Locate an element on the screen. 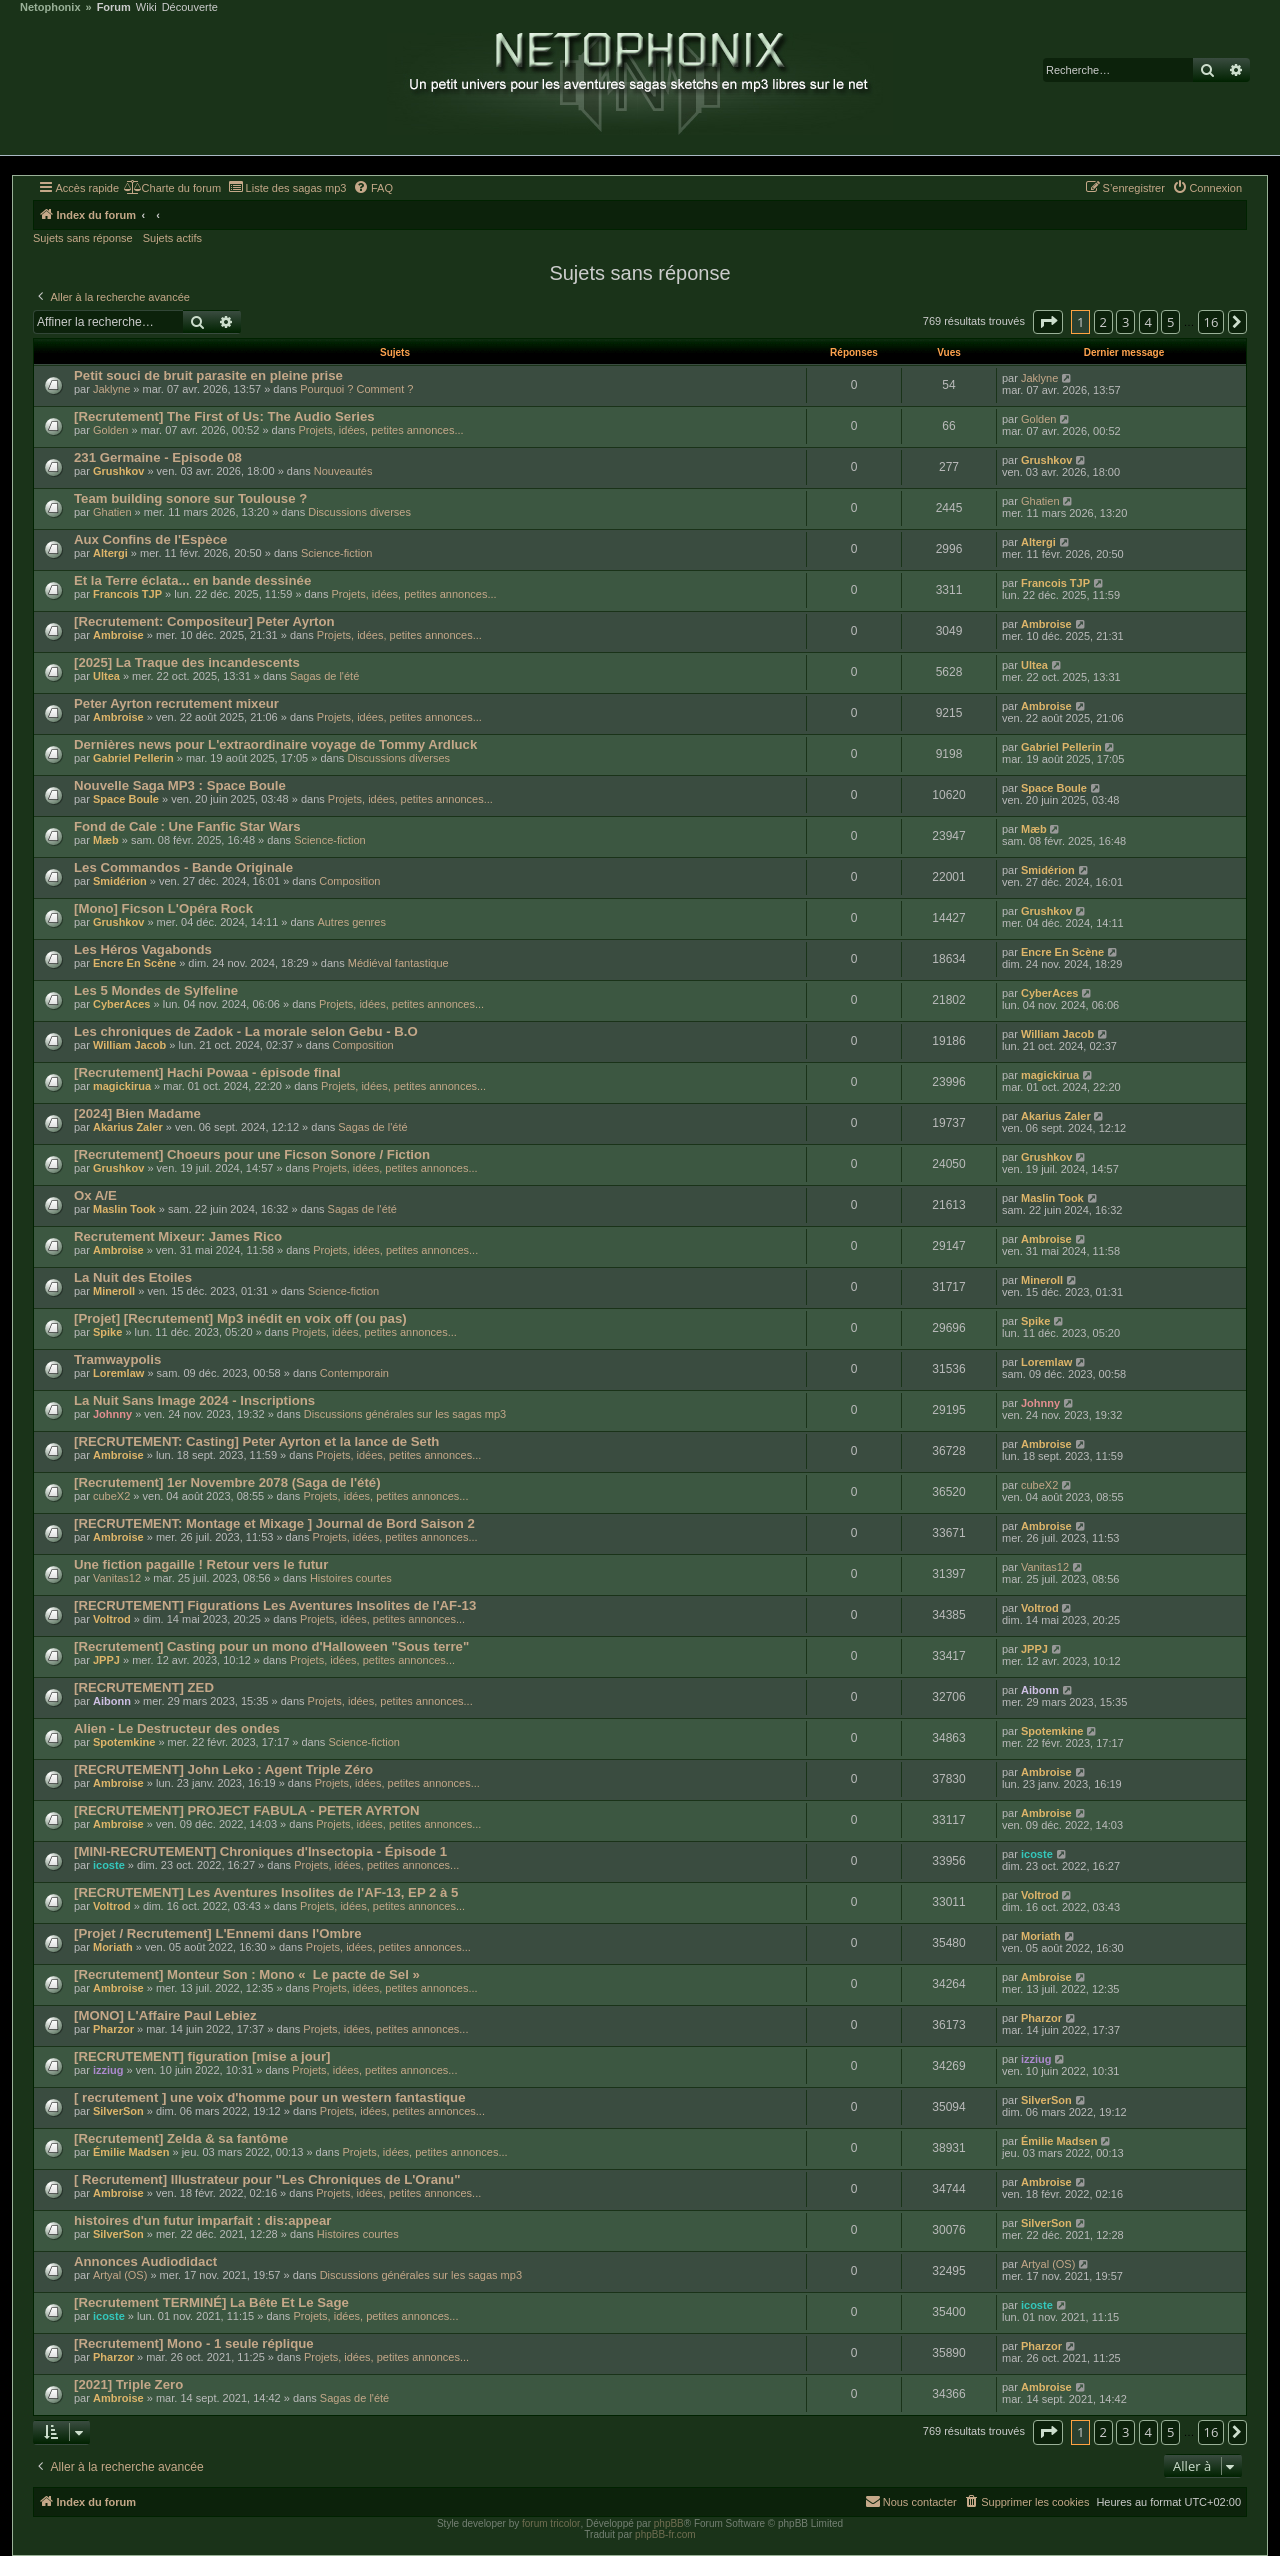 Image resolution: width=1280 pixels, height=2556 pixels. izziug is located at coordinates (108, 2070).